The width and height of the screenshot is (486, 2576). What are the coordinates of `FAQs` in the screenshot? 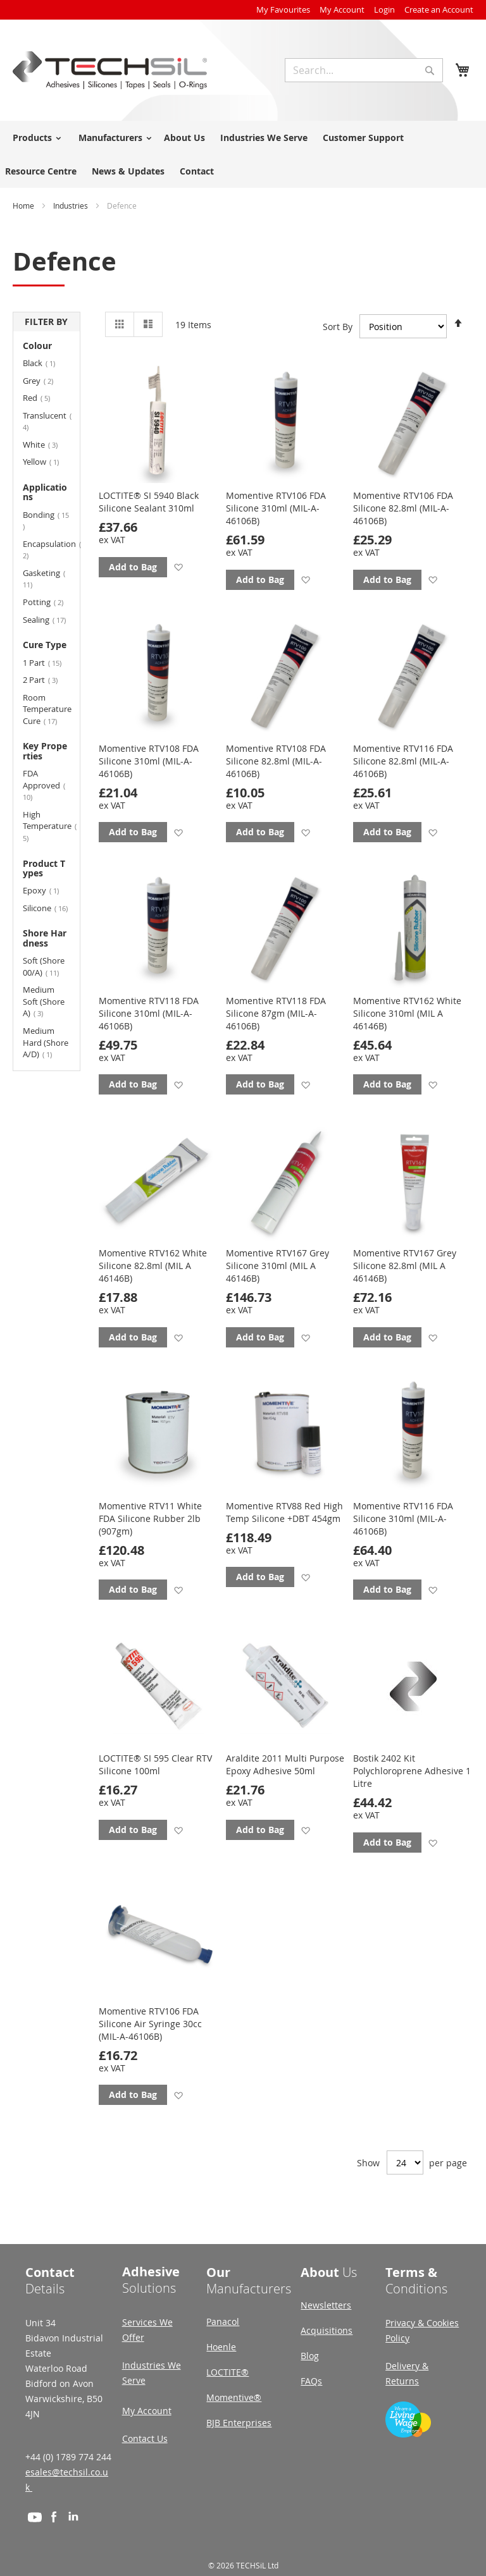 It's located at (311, 2381).